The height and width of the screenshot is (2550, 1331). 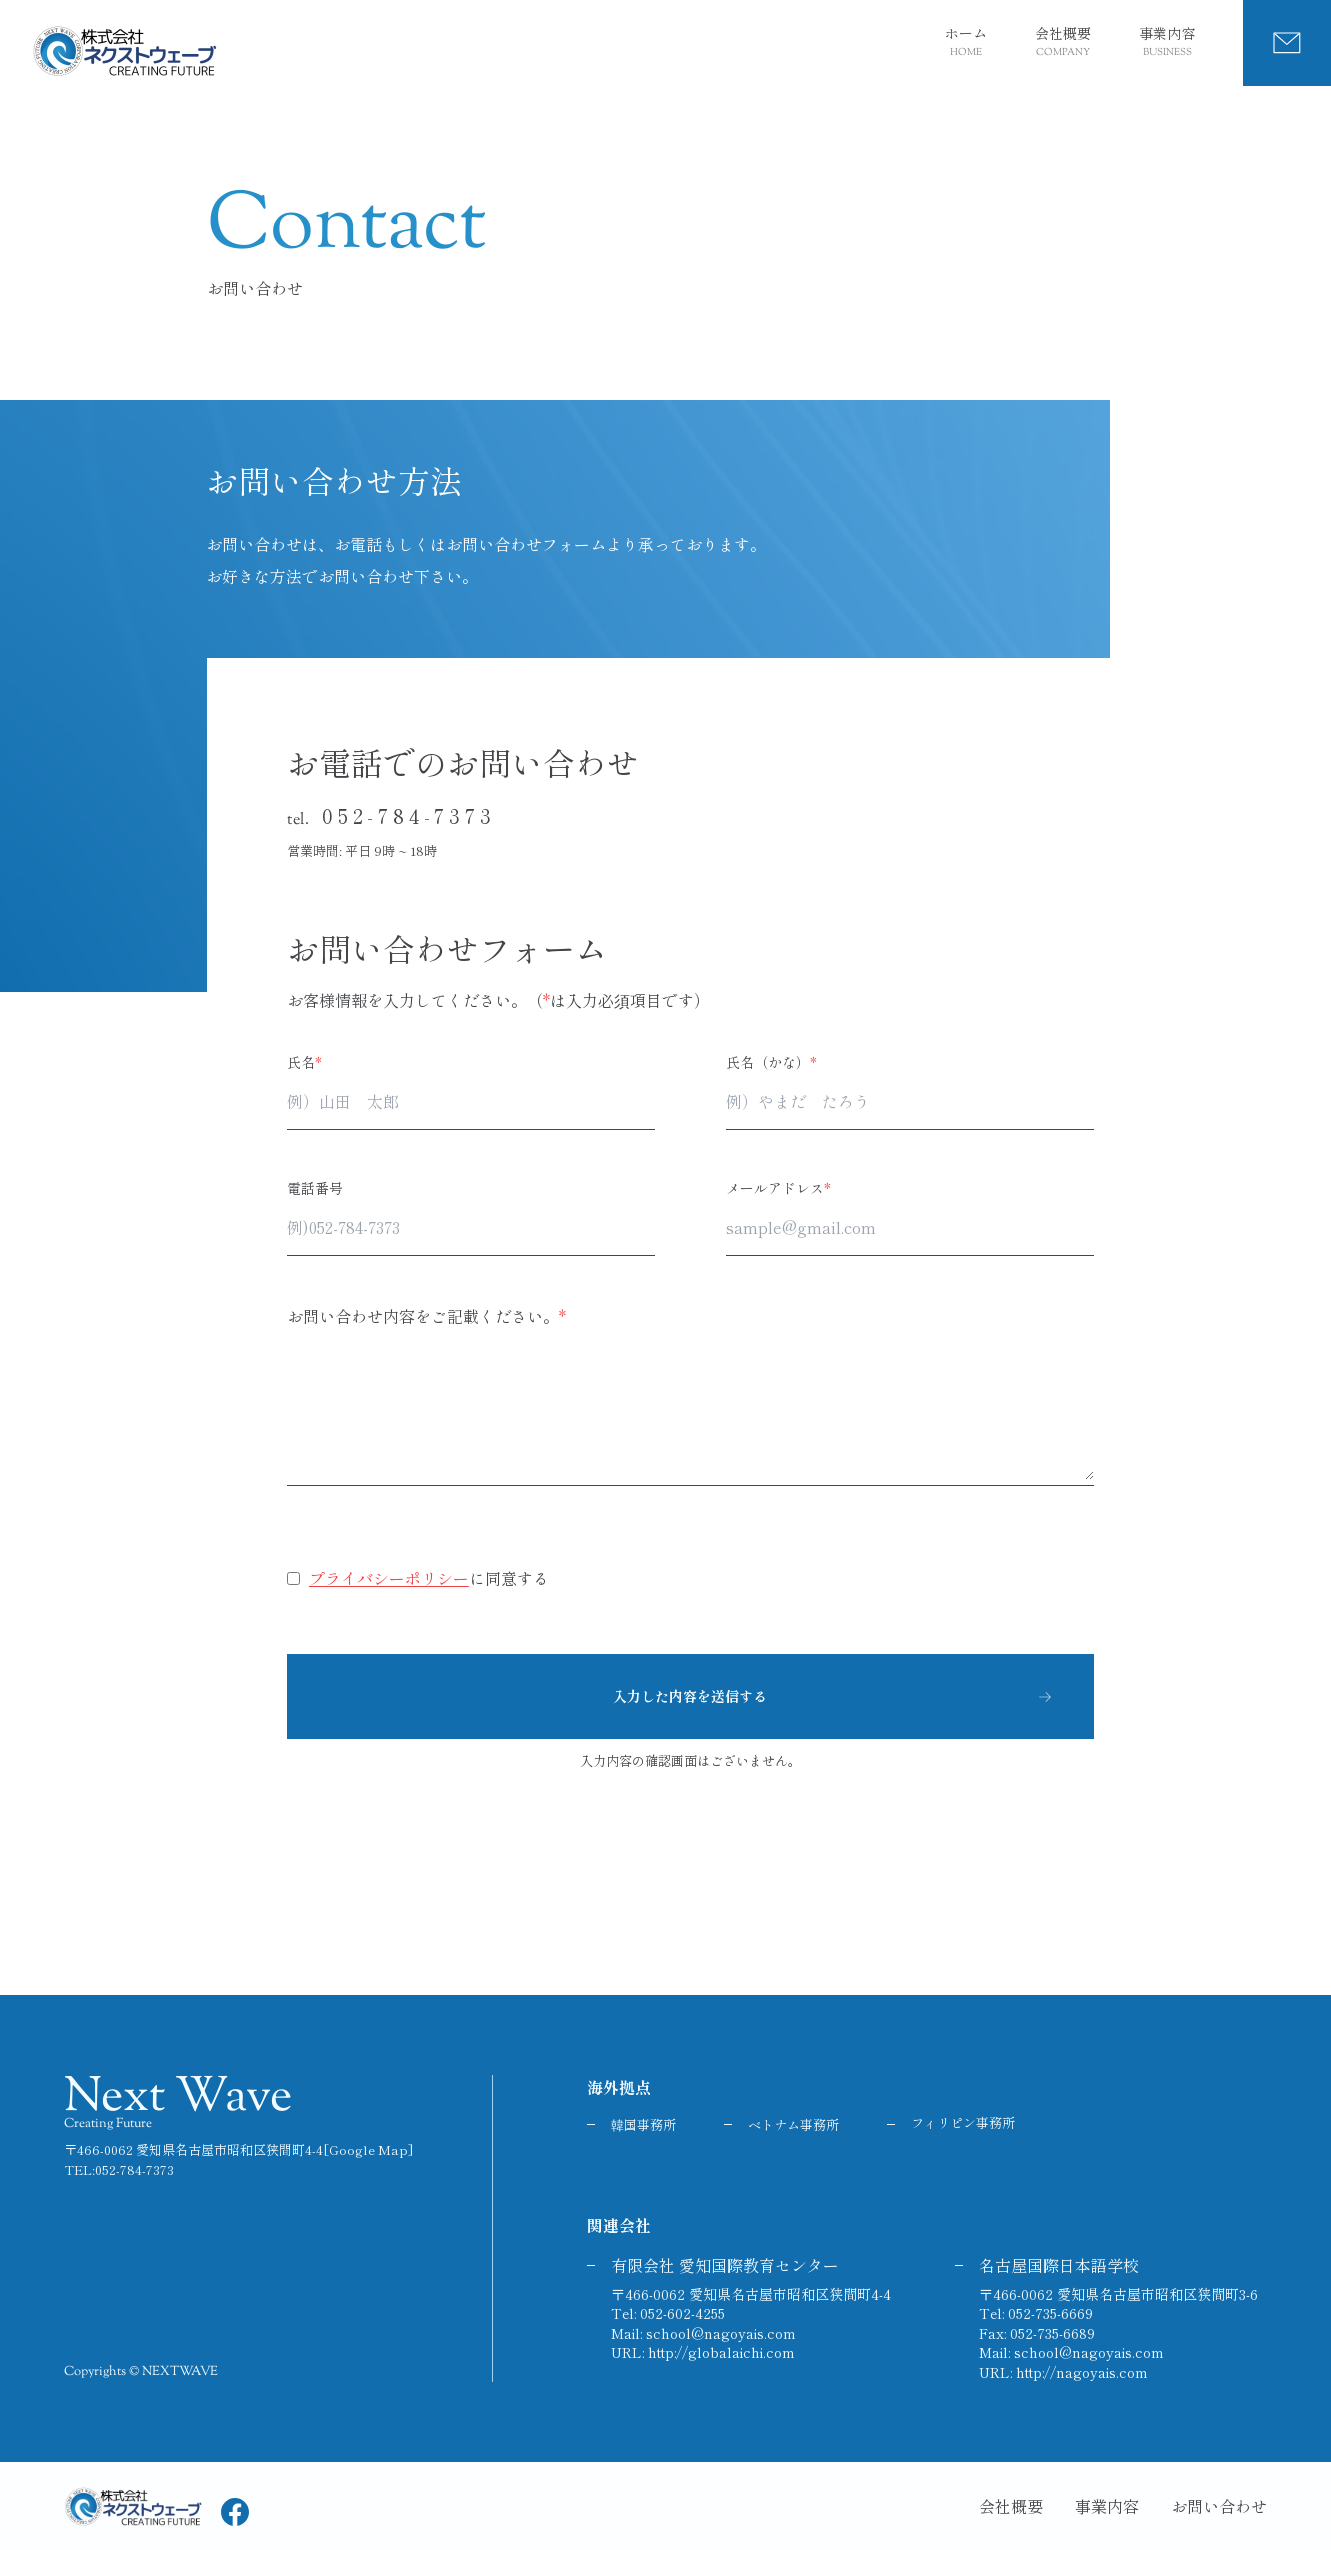 What do you see at coordinates (389, 1578) in the screenshot?
I see `プライバシーポリシー` at bounding box center [389, 1578].